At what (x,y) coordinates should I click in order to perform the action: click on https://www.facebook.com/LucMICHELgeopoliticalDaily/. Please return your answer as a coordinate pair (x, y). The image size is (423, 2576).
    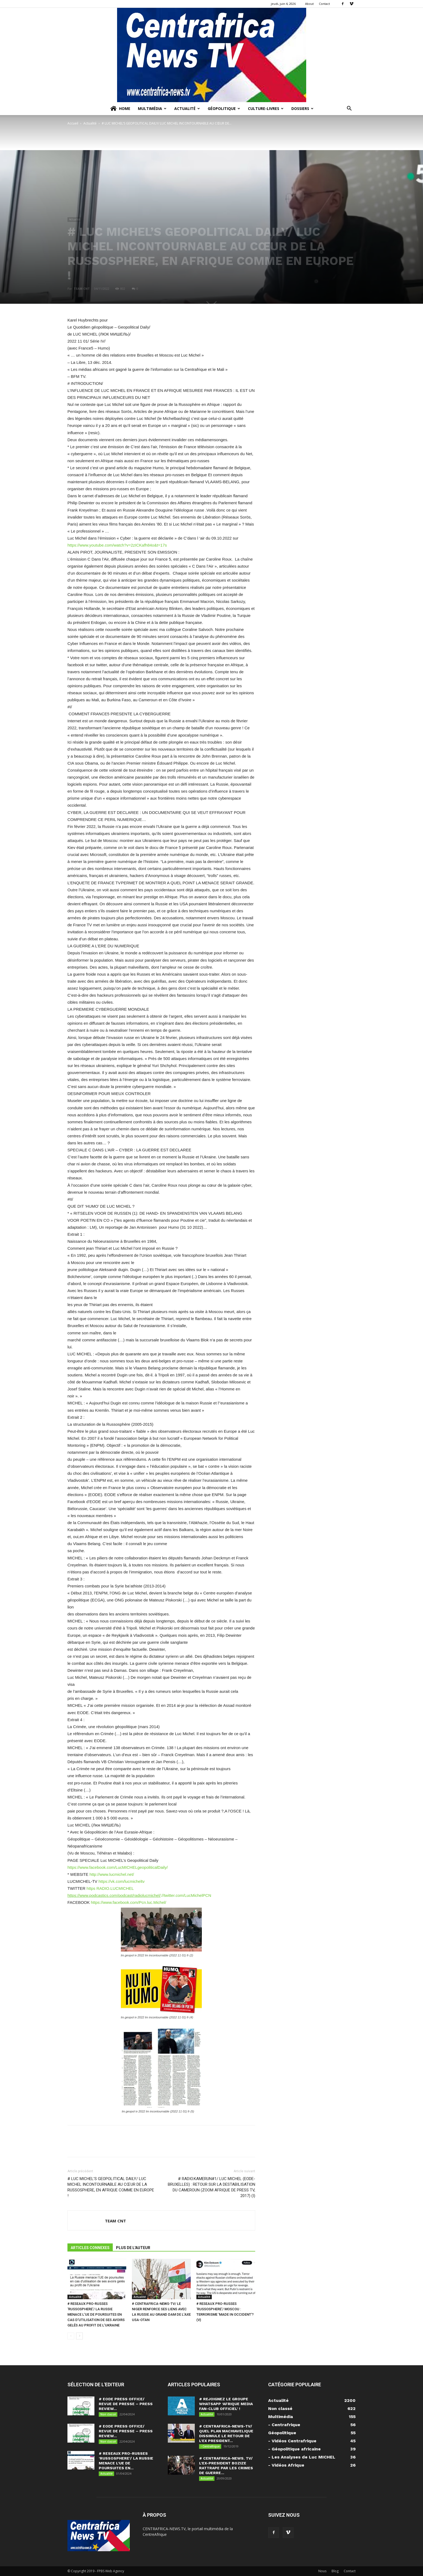
    Looking at the image, I should click on (117, 1867).